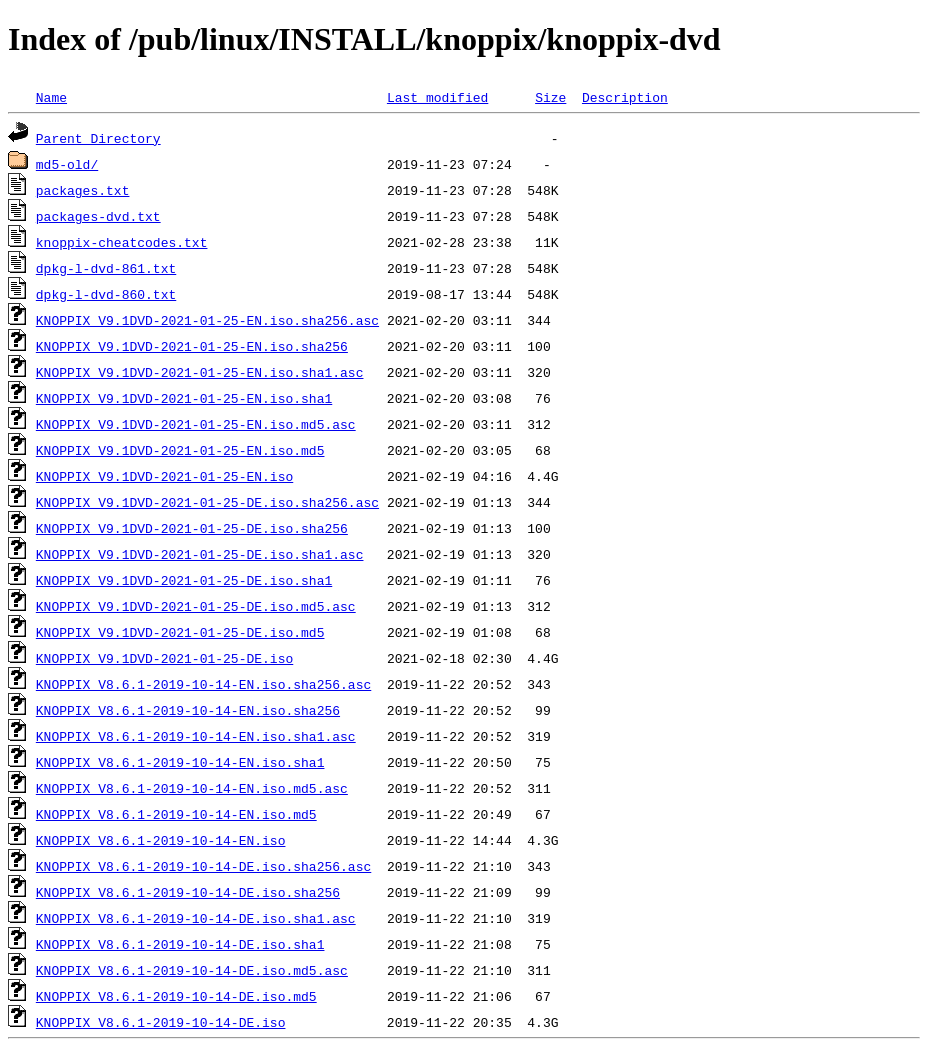 Image resolution: width=928 pixels, height=1052 pixels. Describe the element at coordinates (176, 996) in the screenshot. I see `KNOPPIX_V8.6.1-2019-10-14-DE.iso.md5` at that location.